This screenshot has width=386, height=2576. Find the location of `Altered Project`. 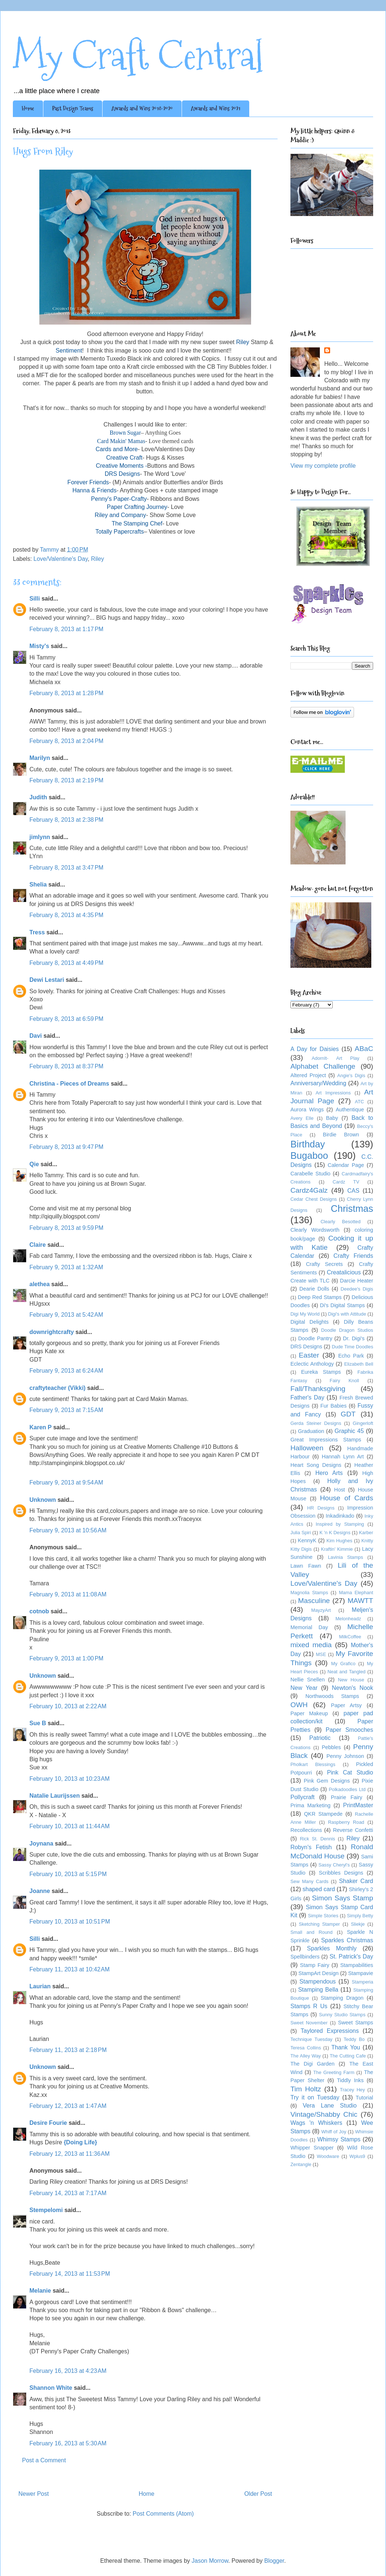

Altered Project is located at coordinates (308, 1075).